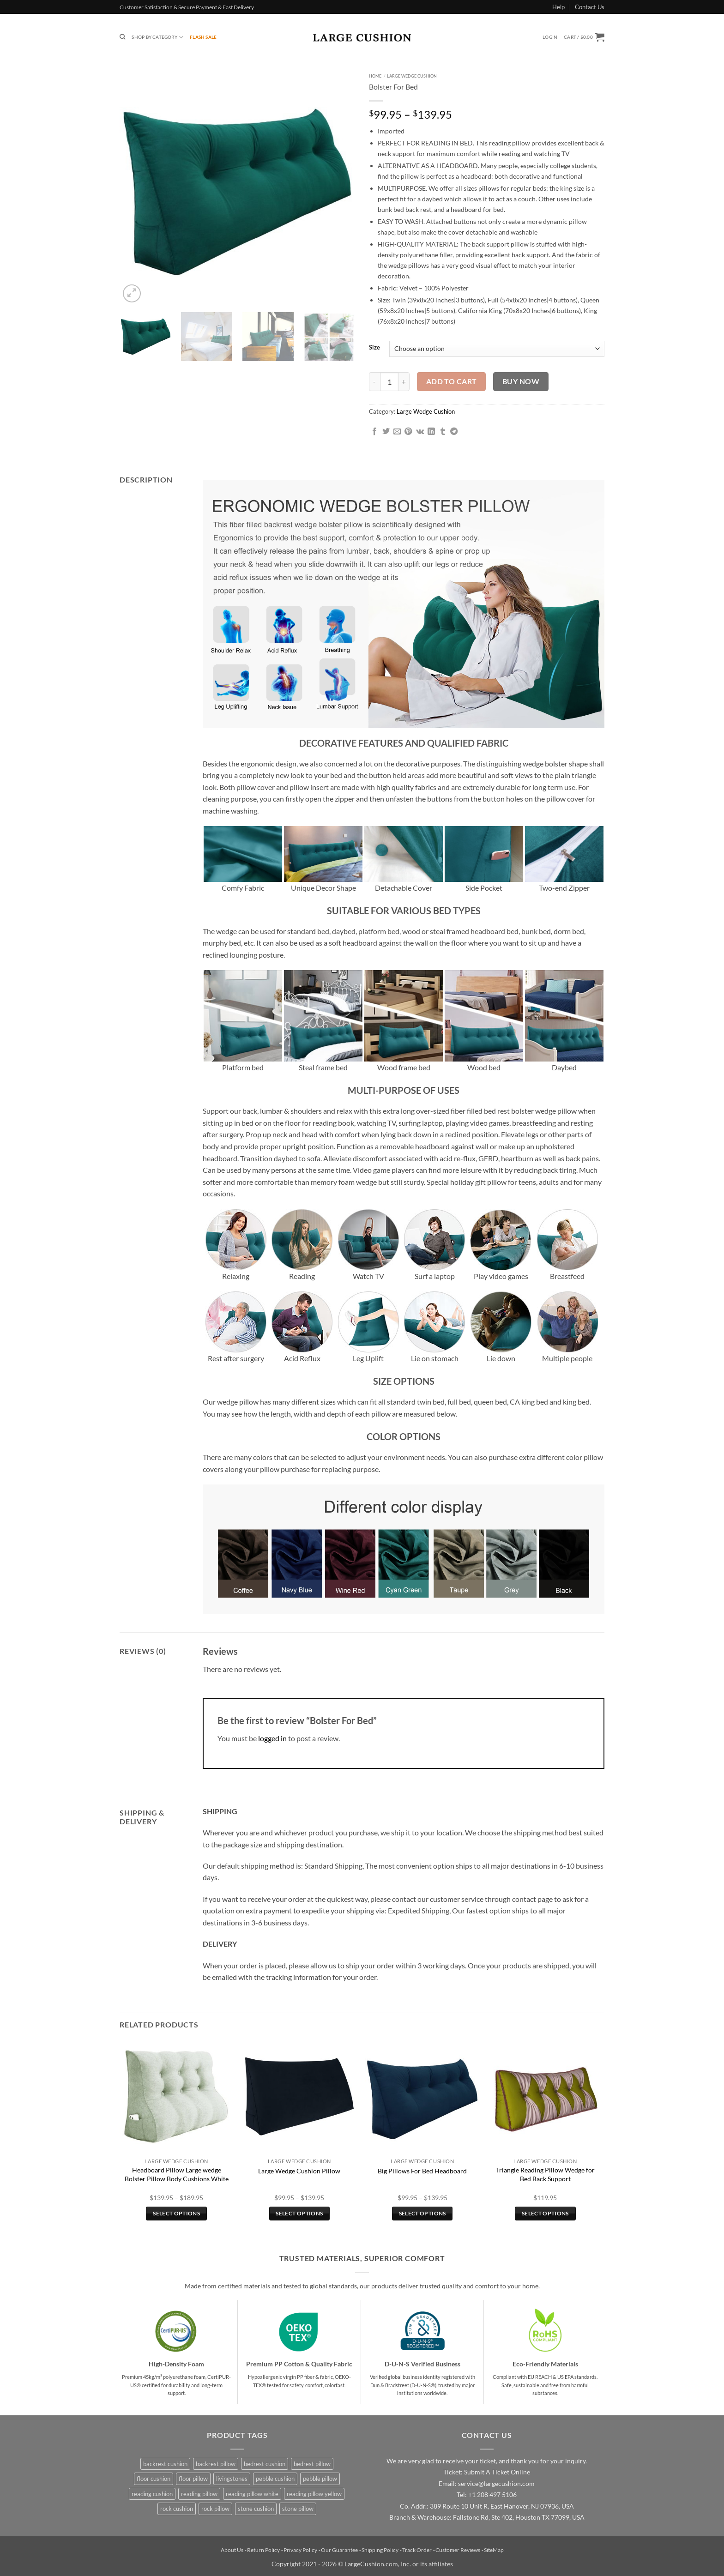 The height and width of the screenshot is (2576, 724). What do you see at coordinates (320, 2478) in the screenshot?
I see `pebble pillow [pebble pillow (4 products)]` at bounding box center [320, 2478].